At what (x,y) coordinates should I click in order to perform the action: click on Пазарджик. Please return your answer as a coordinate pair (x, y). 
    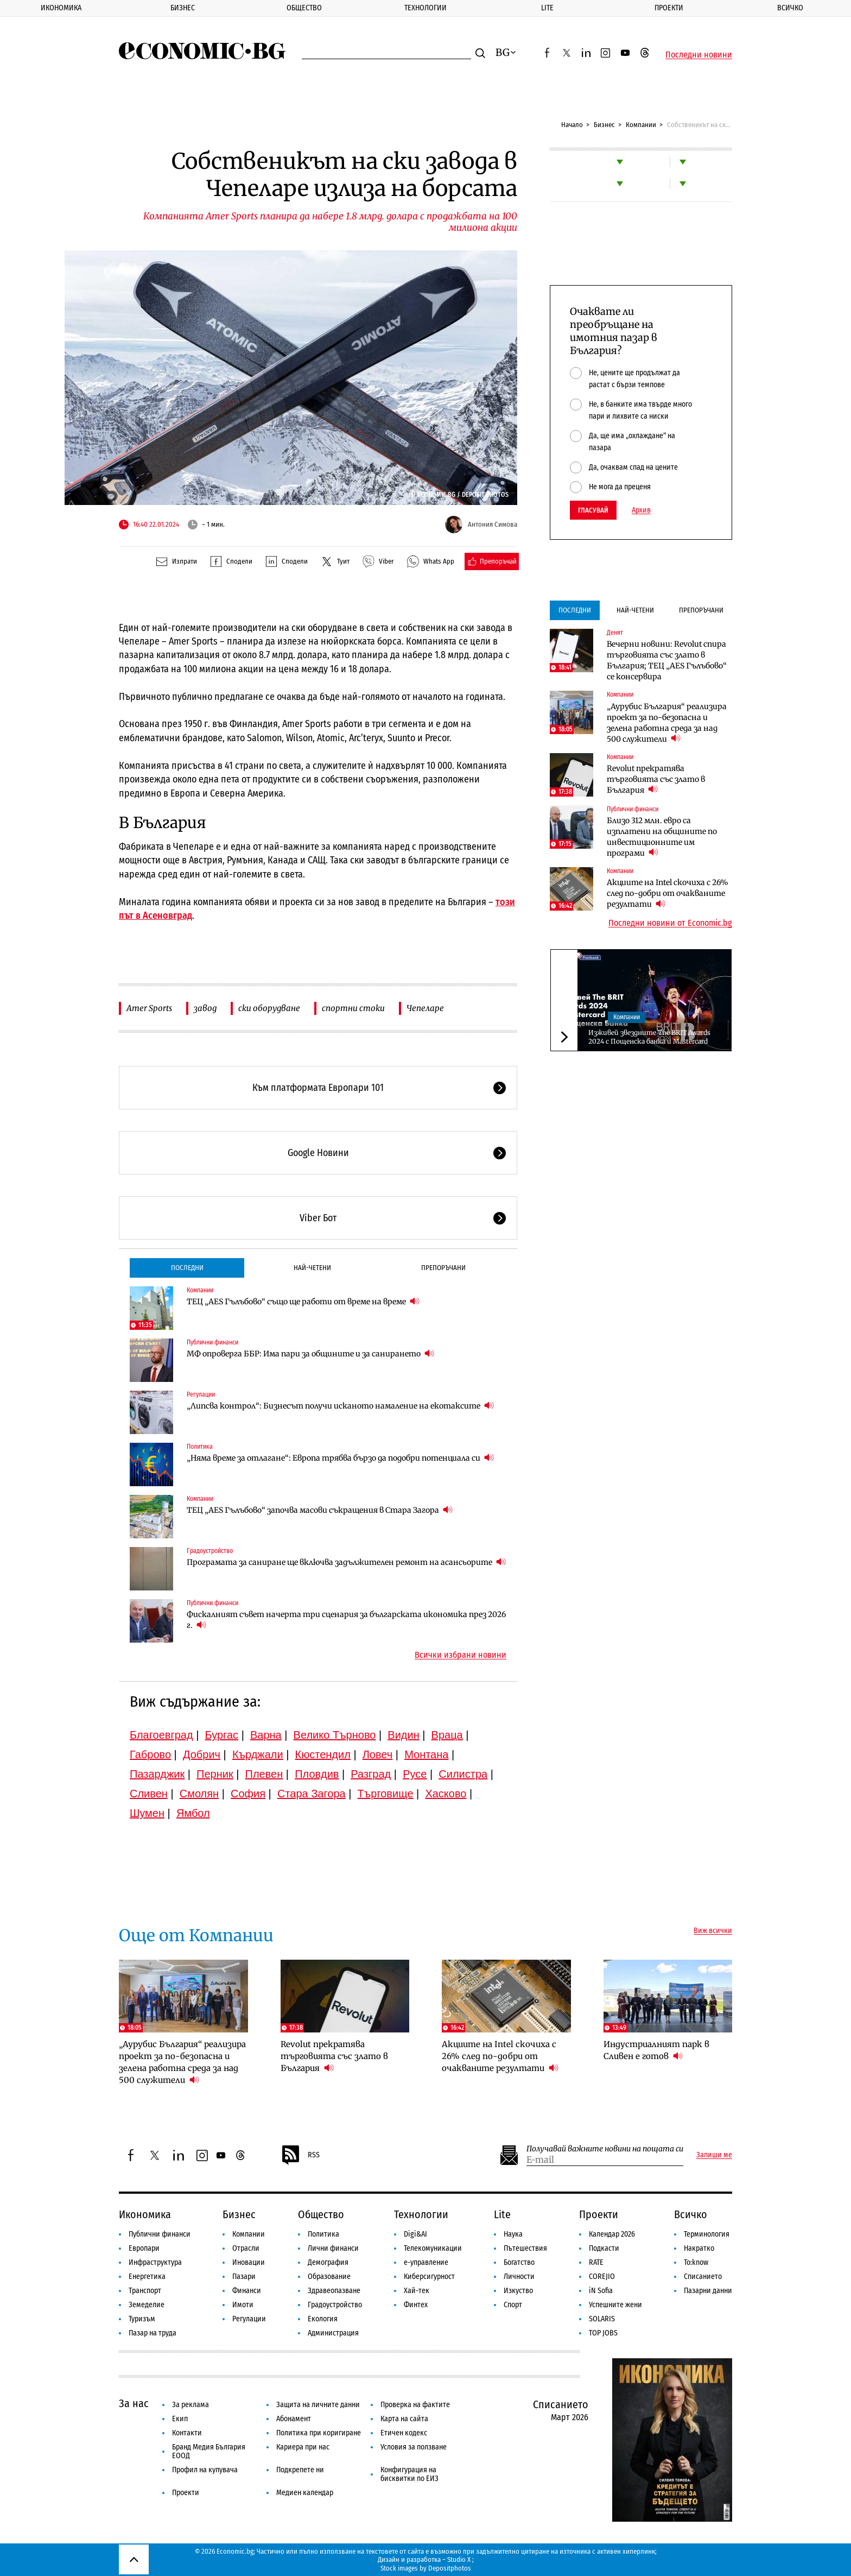
    Looking at the image, I should click on (157, 1774).